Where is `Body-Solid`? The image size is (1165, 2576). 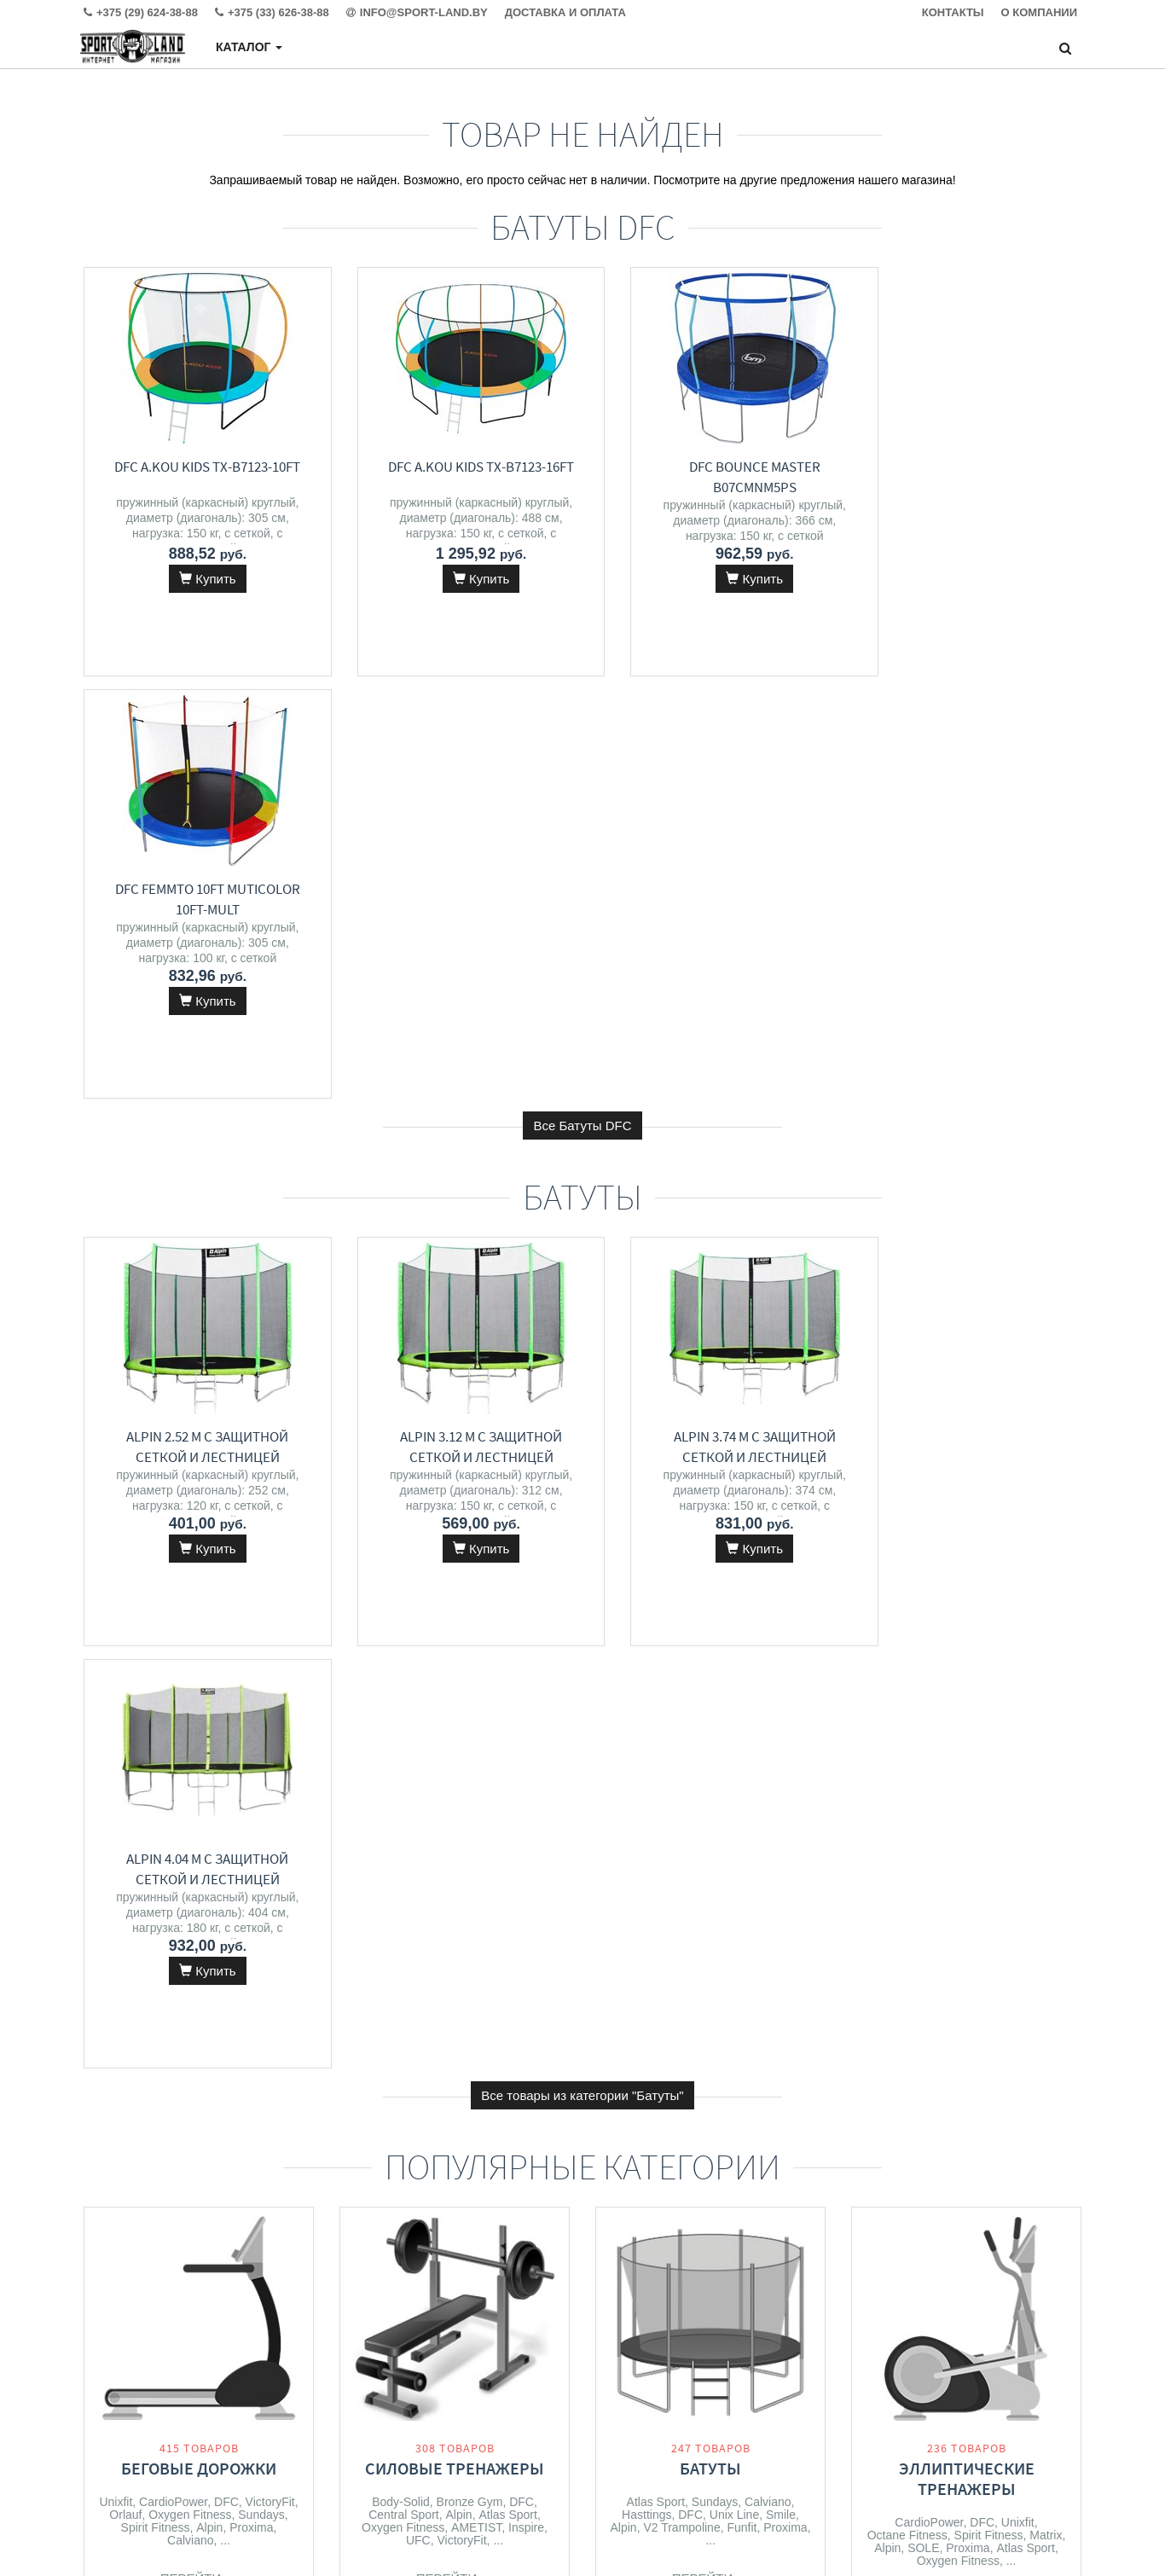 Body-Solid is located at coordinates (401, 1657).